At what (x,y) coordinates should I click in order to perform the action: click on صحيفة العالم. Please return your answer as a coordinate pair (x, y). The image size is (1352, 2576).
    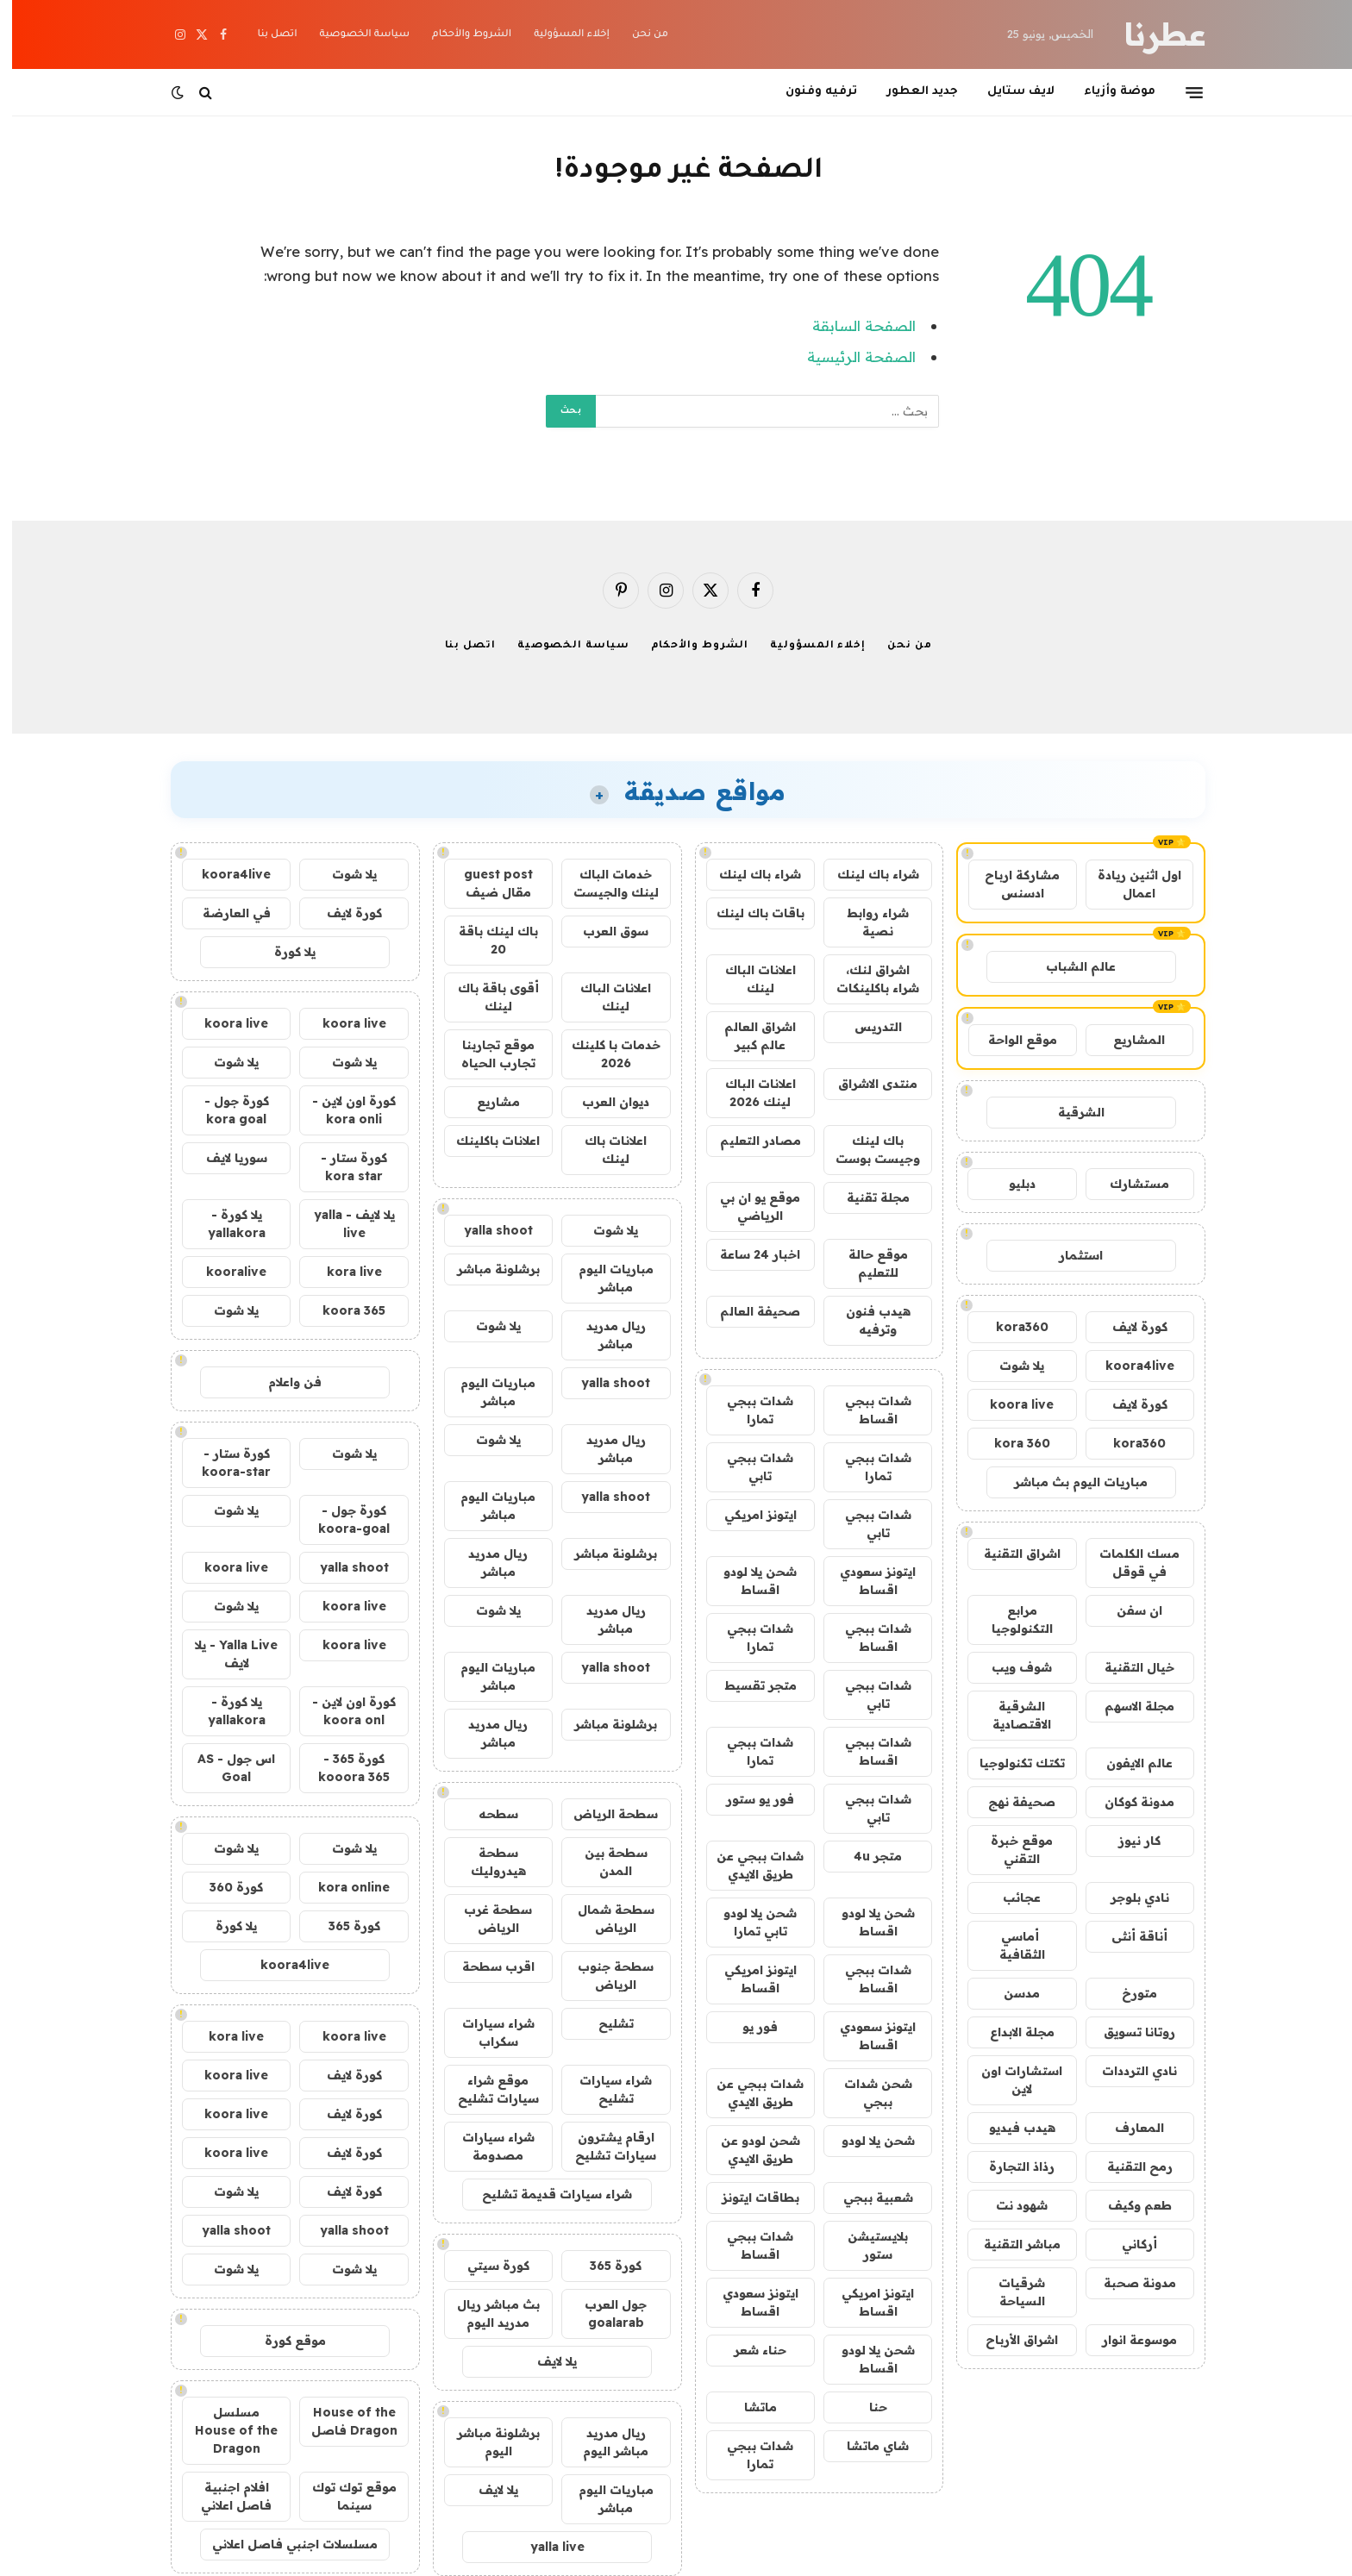
    Looking at the image, I should click on (748, 1311).